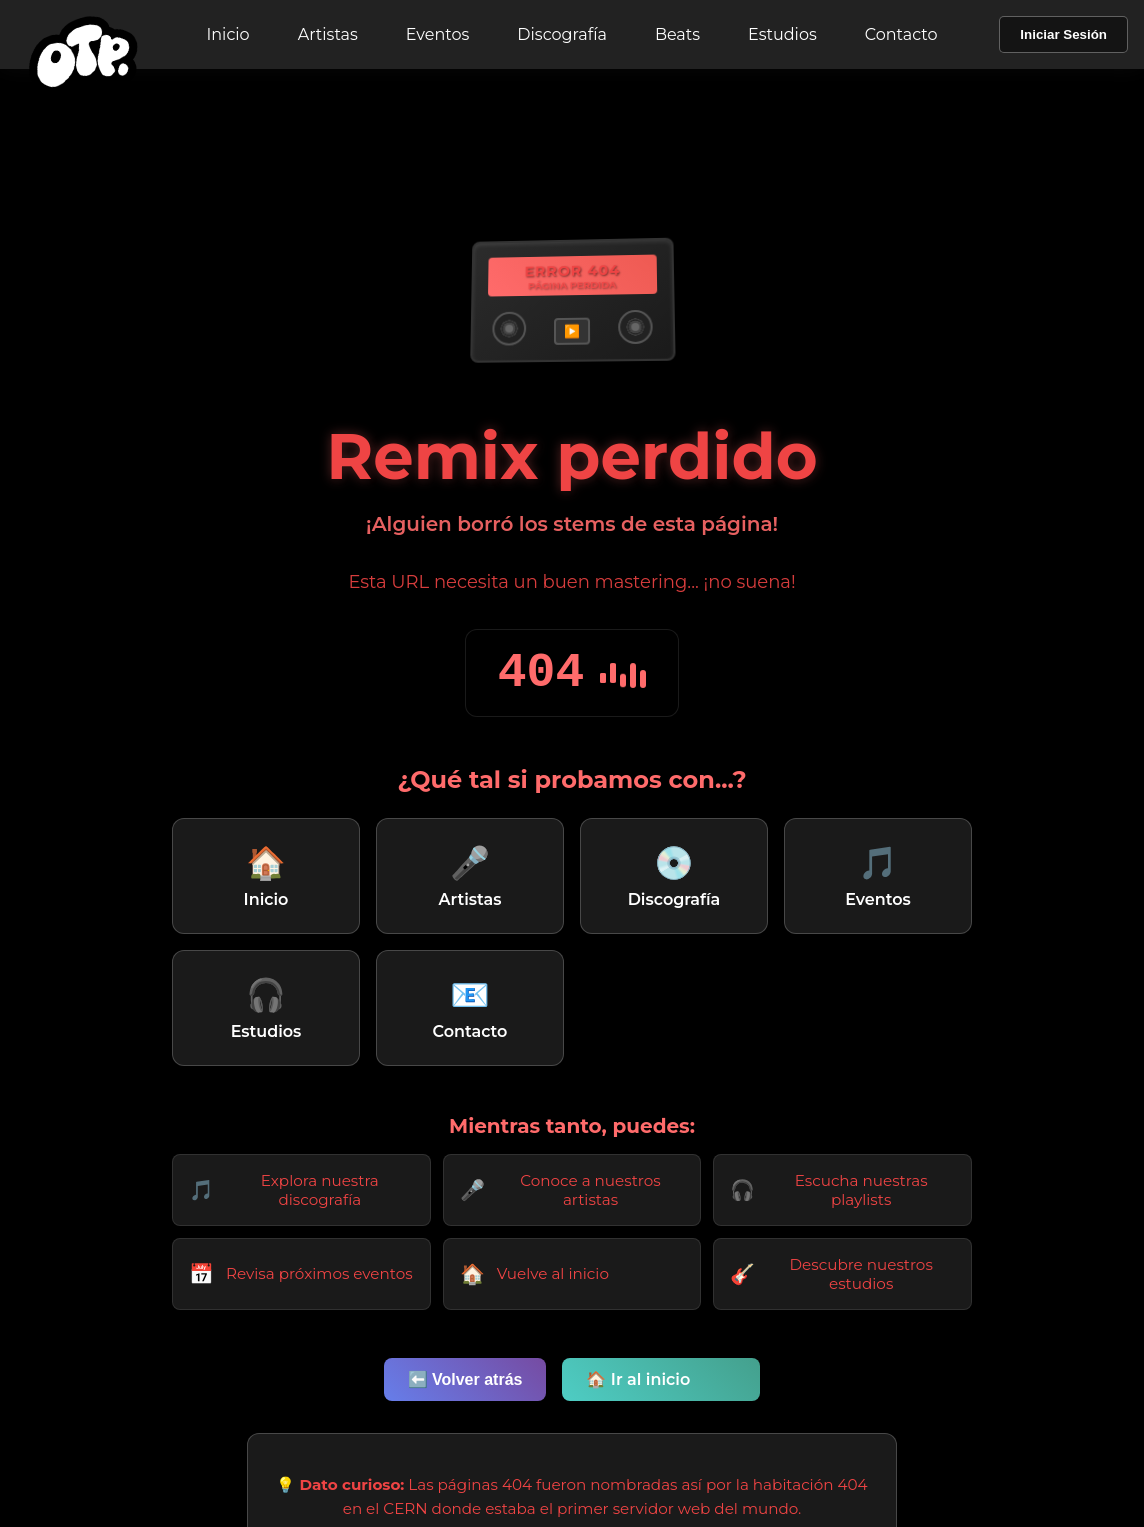 The height and width of the screenshot is (1527, 1144). I want to click on Artistas, so click(328, 34).